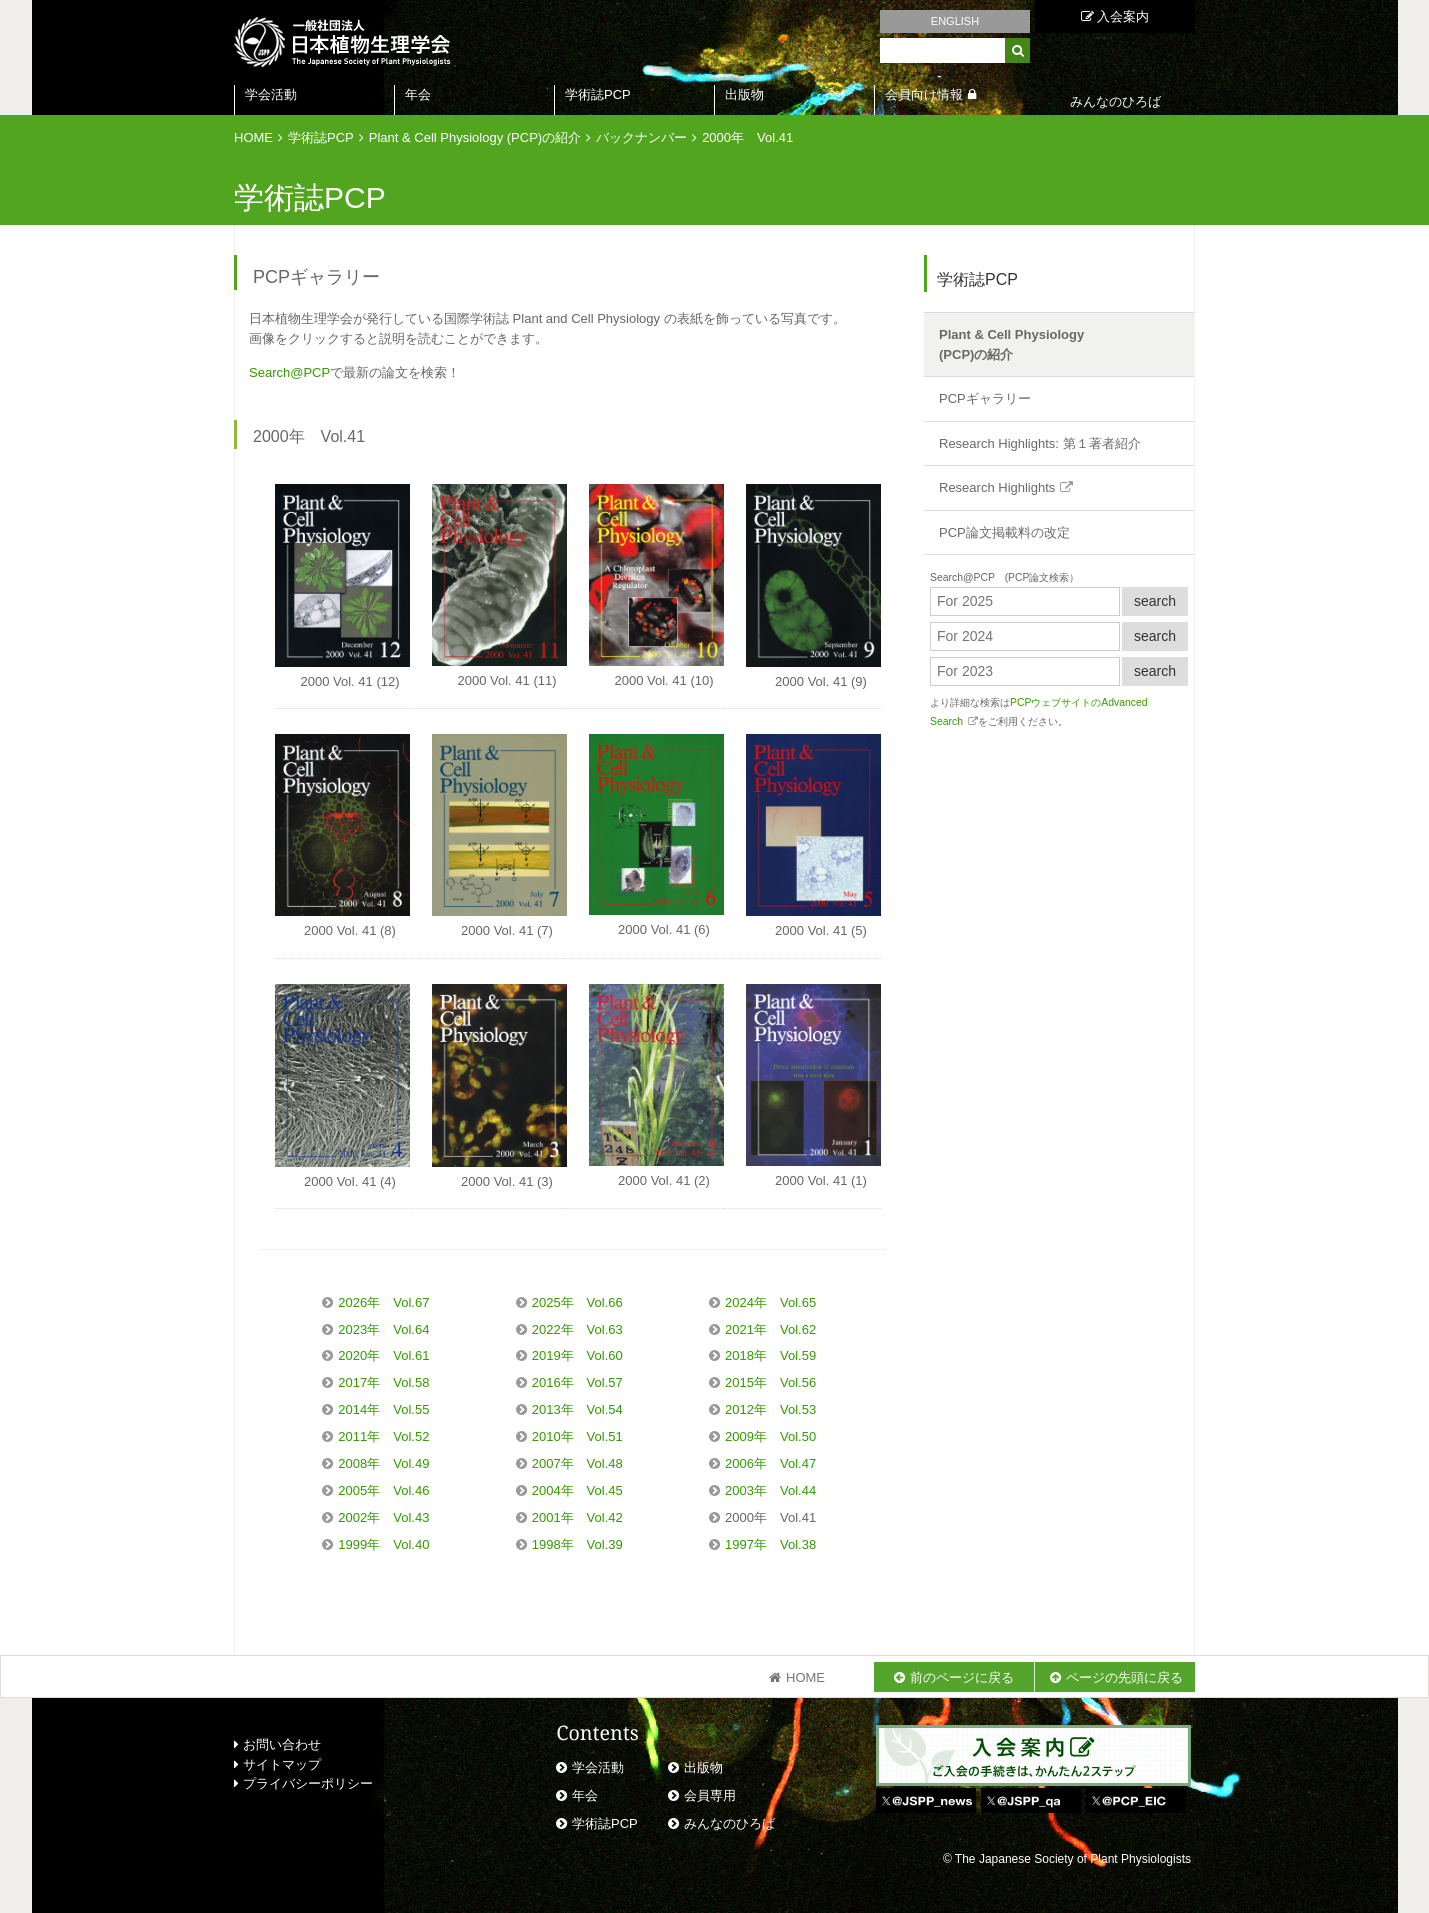 This screenshot has width=1429, height=1913. I want to click on みんなのひろば, so click(729, 1823).